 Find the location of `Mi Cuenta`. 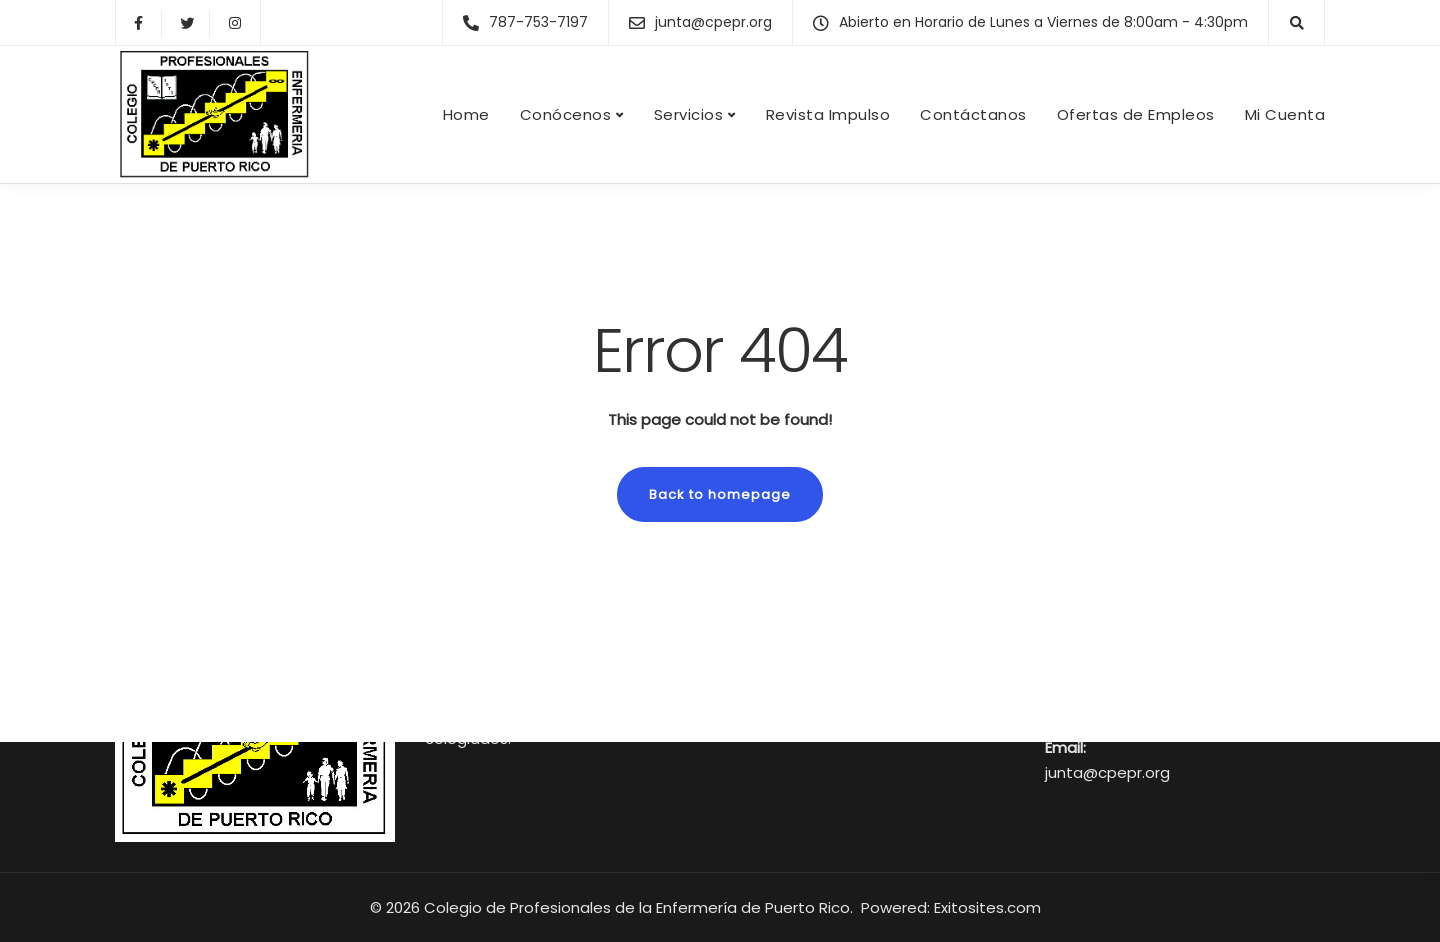

Mi Cuenta is located at coordinates (1285, 114).